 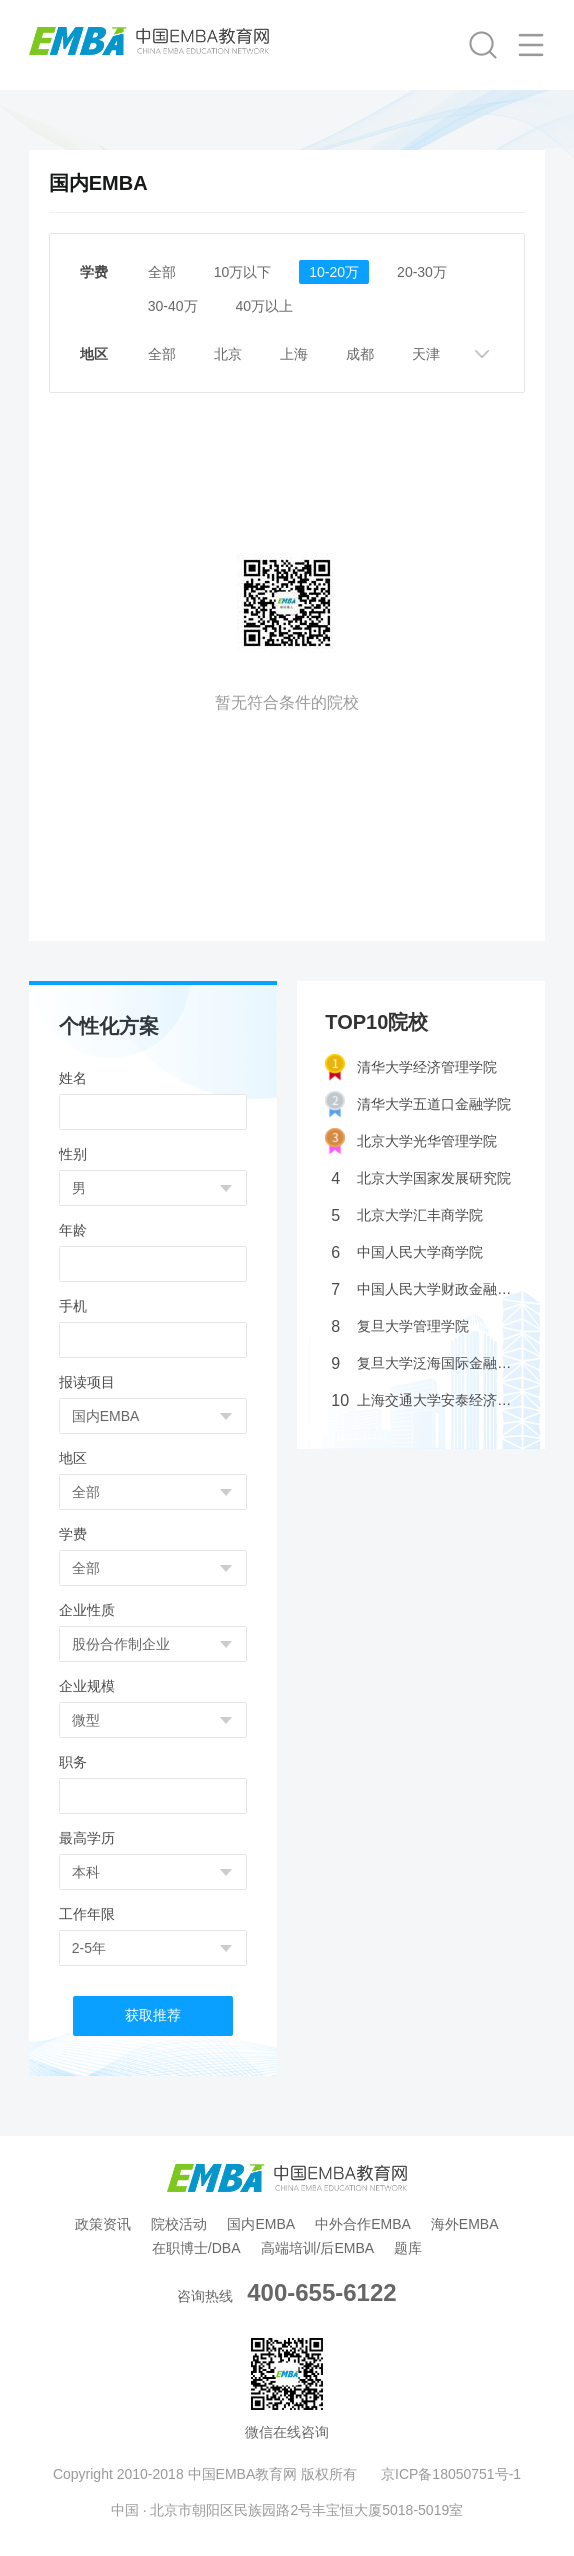 What do you see at coordinates (321, 2292) in the screenshot?
I see `400-655-6122` at bounding box center [321, 2292].